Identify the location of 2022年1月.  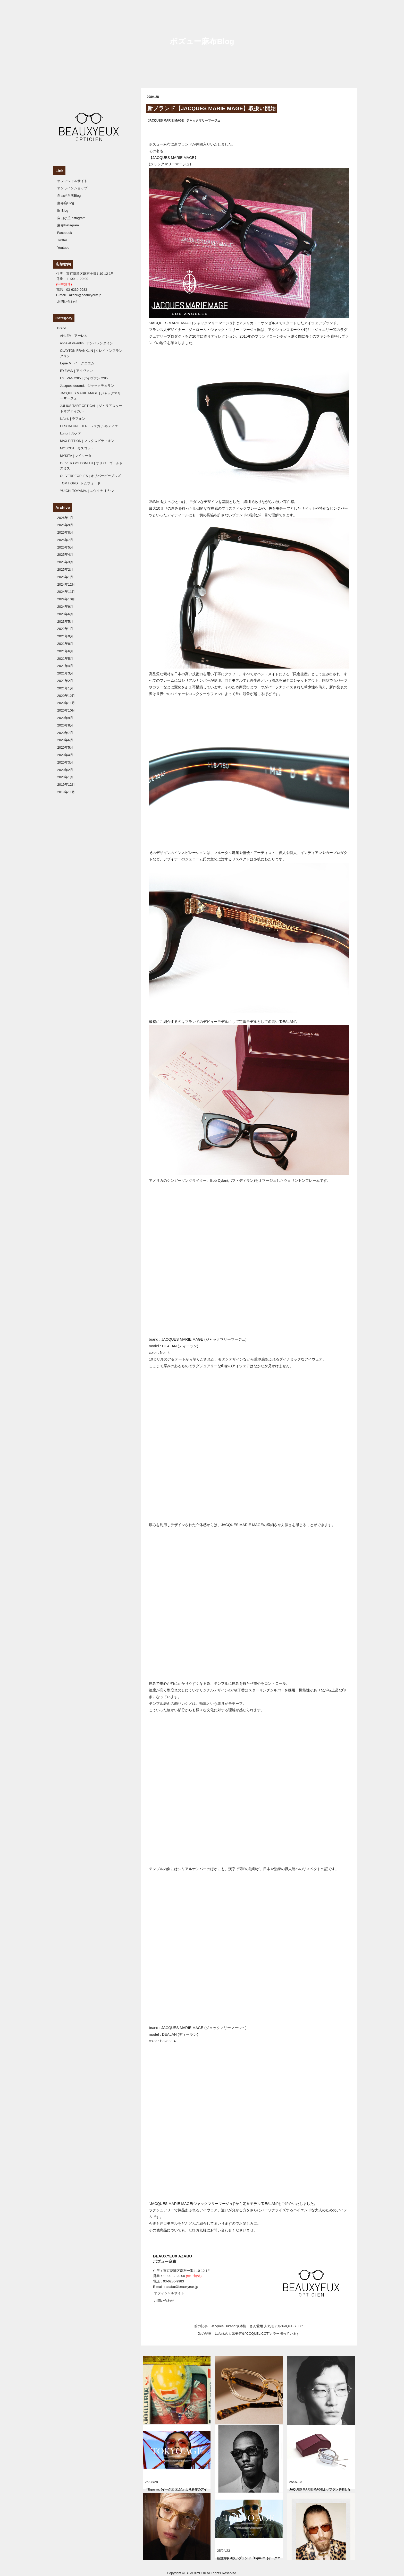
(65, 629).